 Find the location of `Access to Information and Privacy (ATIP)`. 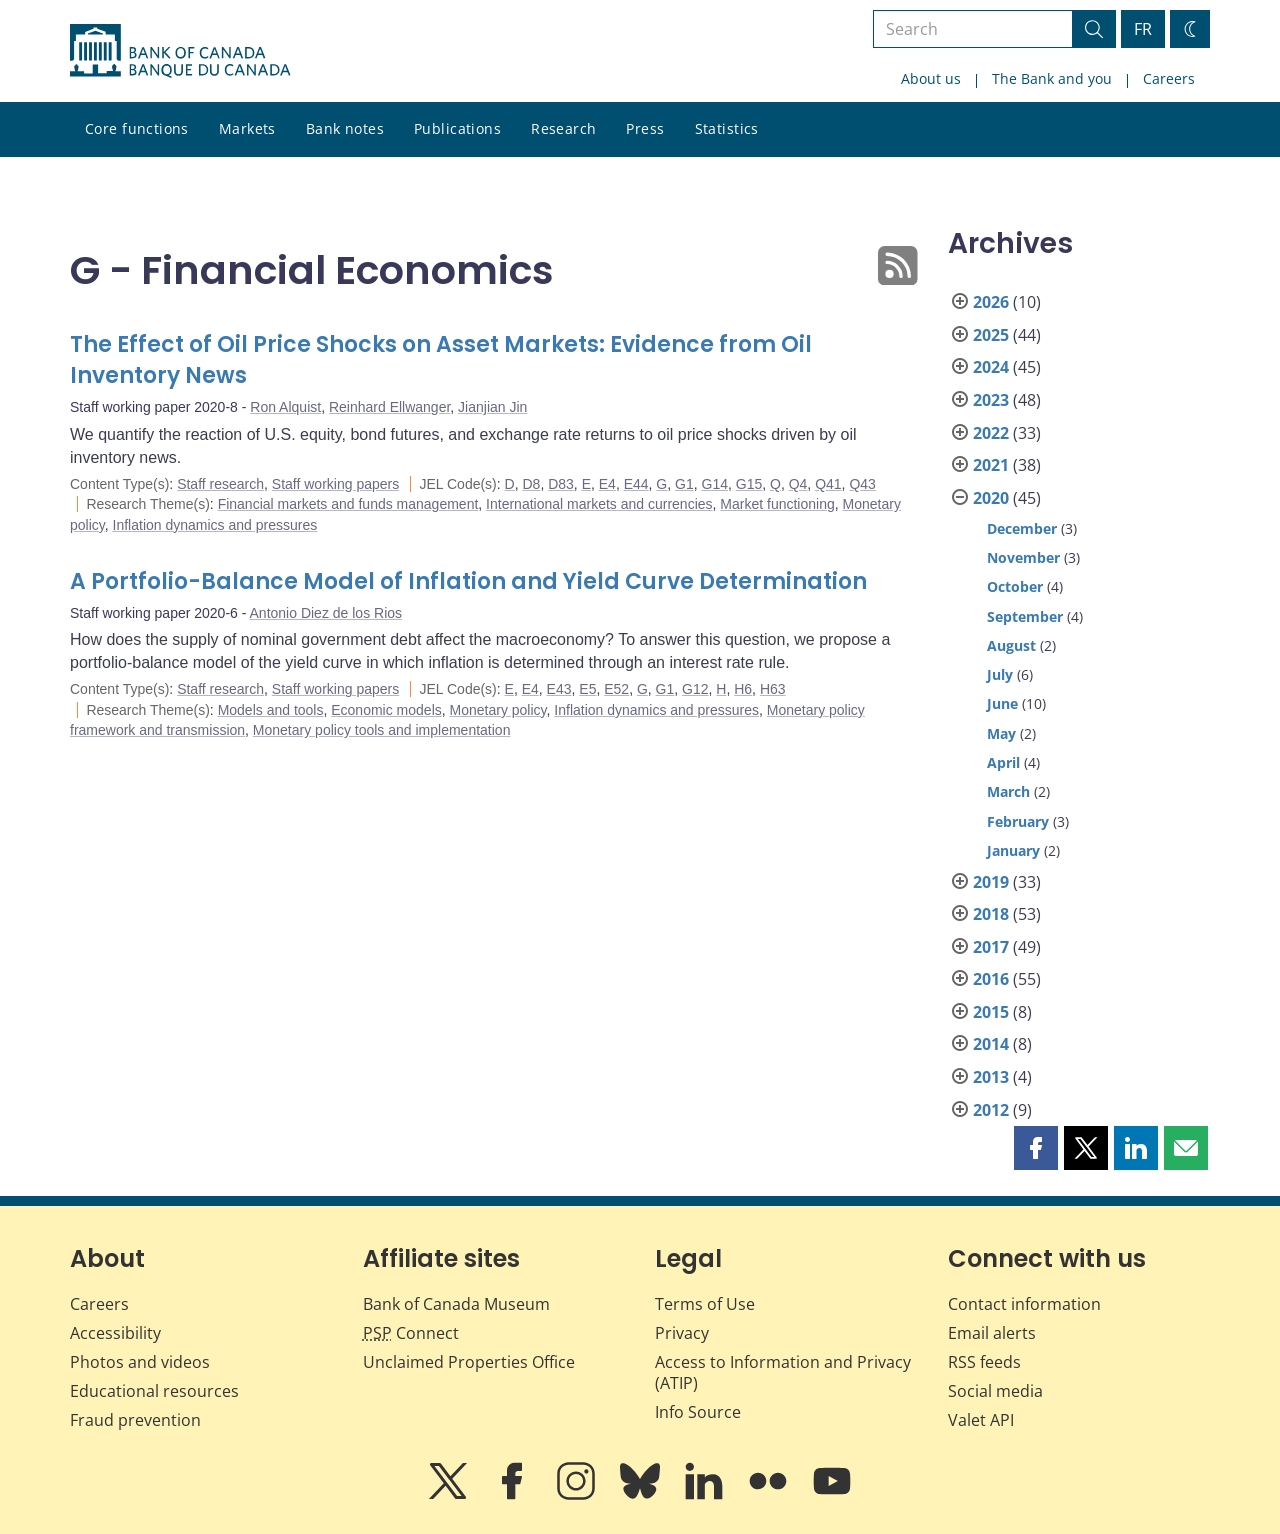

Access to Information and Privacy (ATIP) is located at coordinates (783, 1372).